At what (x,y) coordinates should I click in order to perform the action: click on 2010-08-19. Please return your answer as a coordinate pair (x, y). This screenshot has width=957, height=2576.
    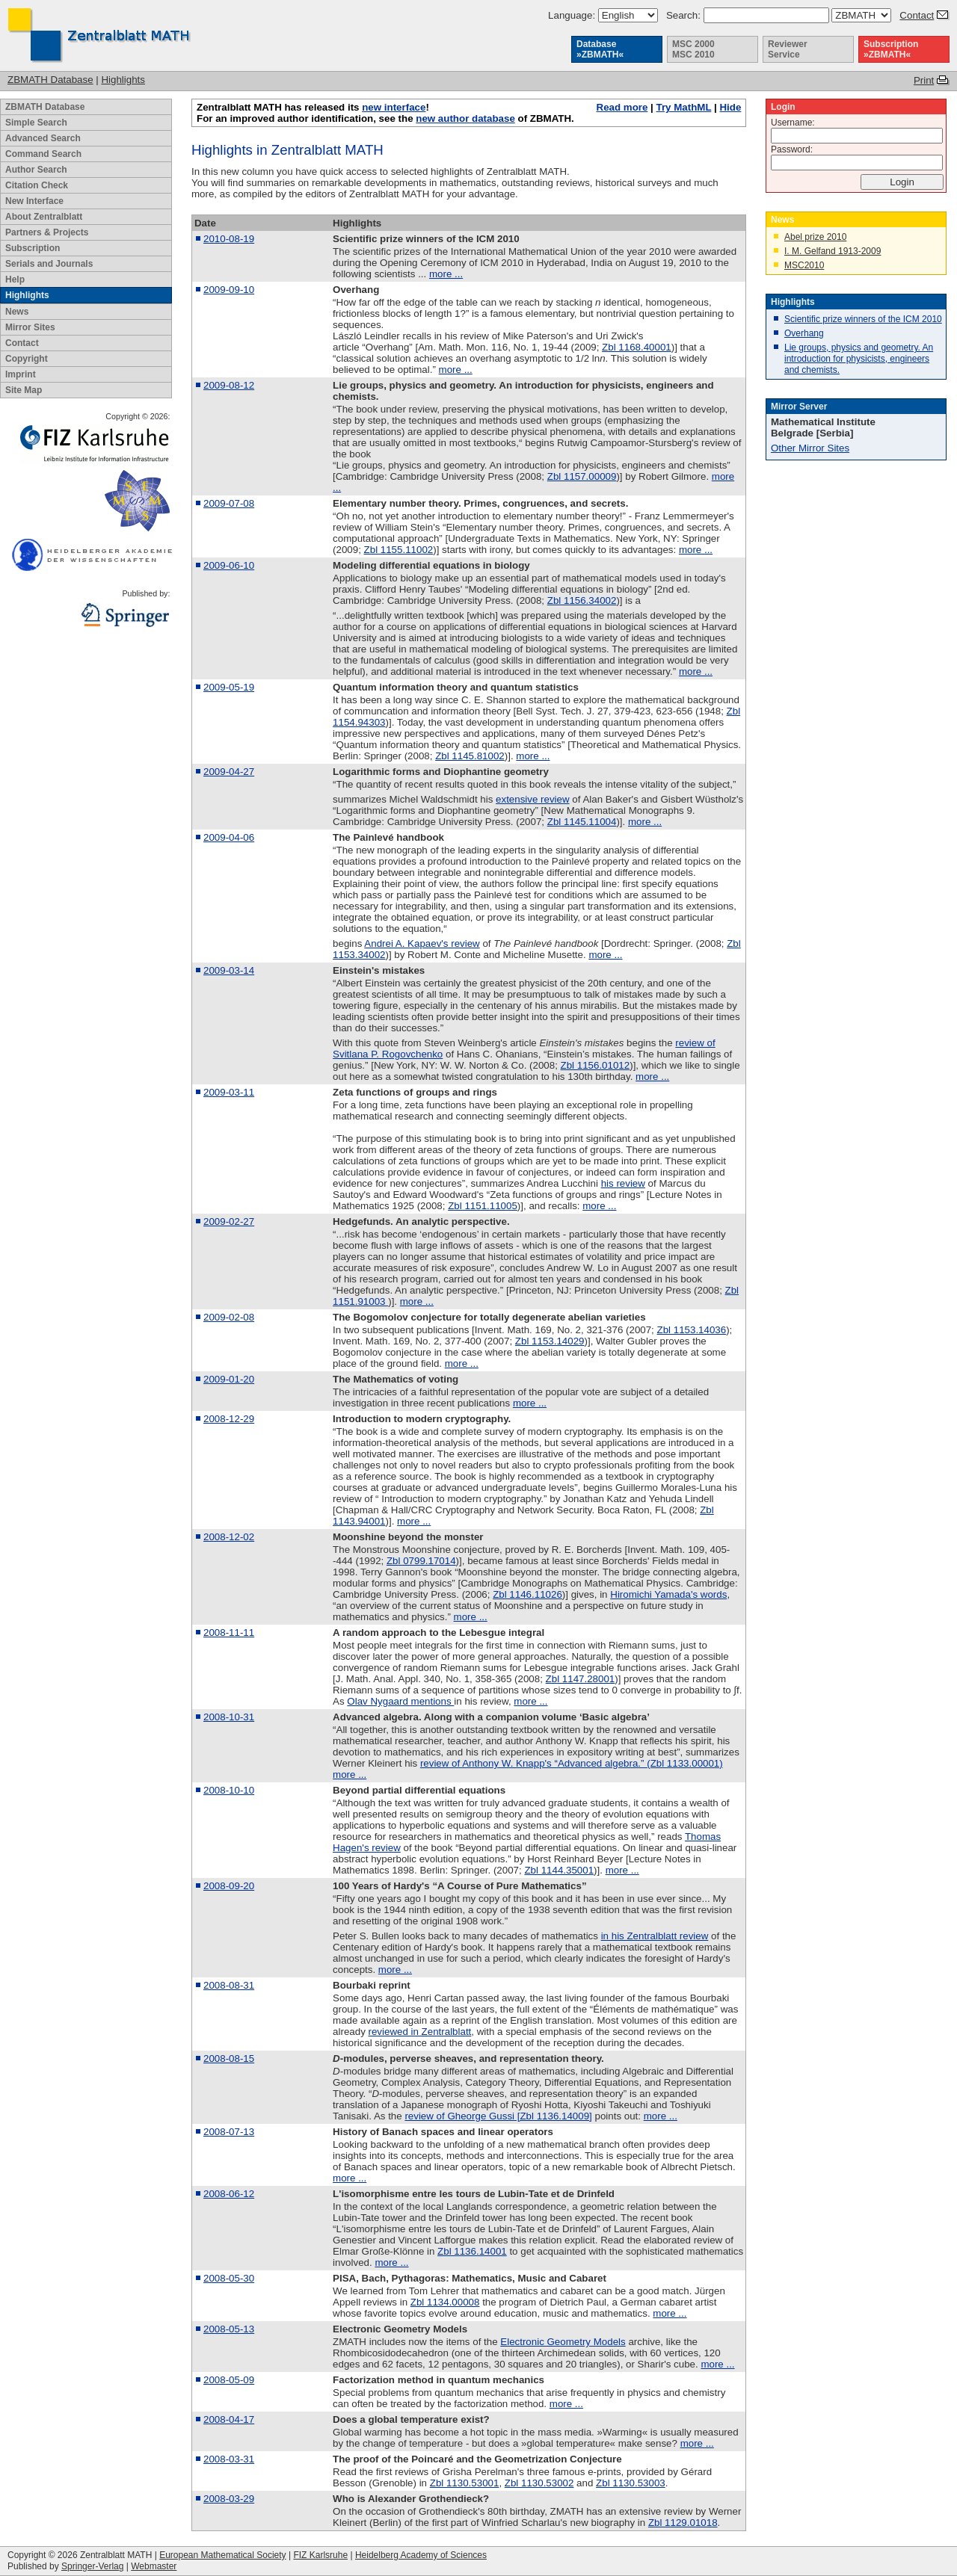
    Looking at the image, I should click on (228, 238).